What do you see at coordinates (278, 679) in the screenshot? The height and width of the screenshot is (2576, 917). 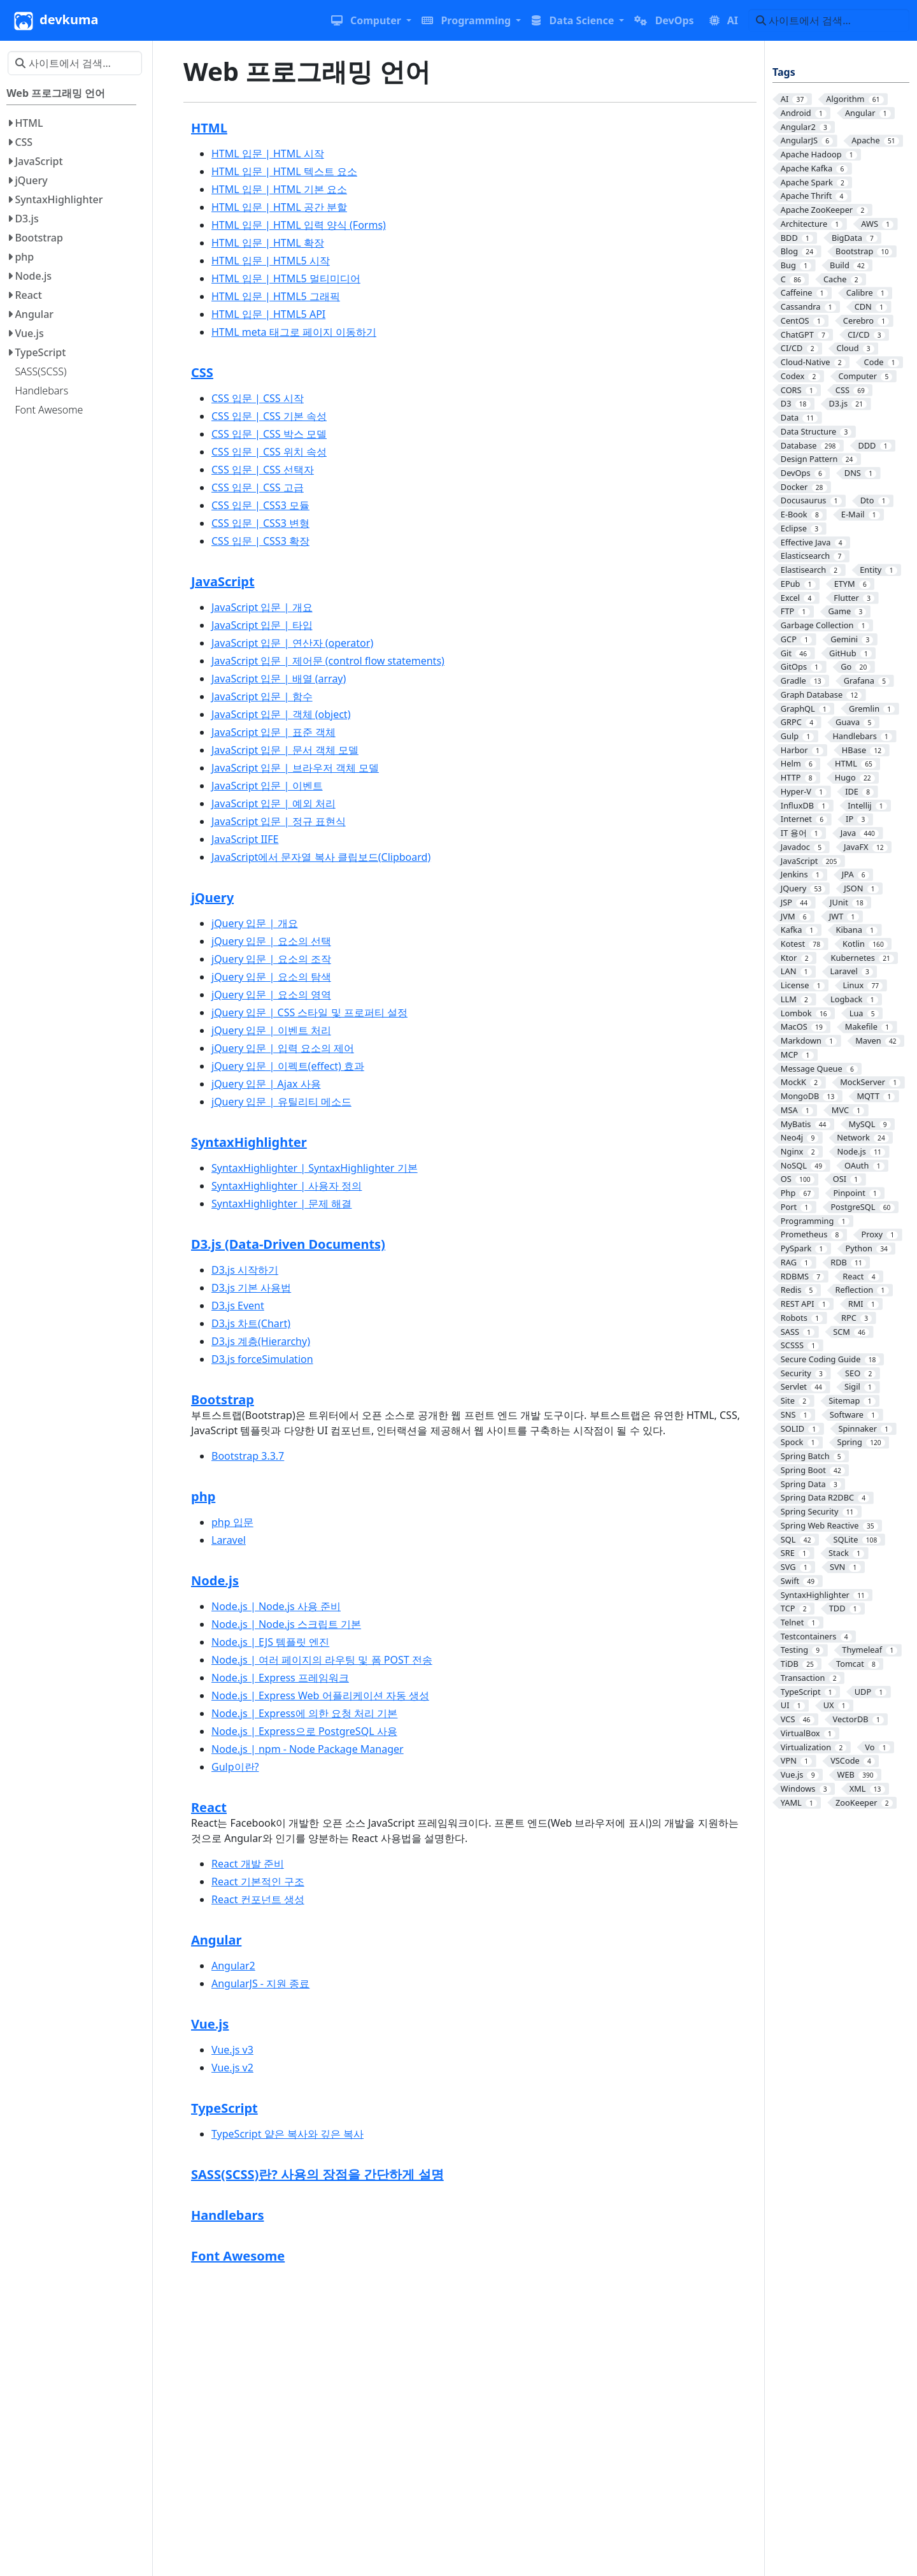 I see `JavaScript 입문 | 배열 (array)` at bounding box center [278, 679].